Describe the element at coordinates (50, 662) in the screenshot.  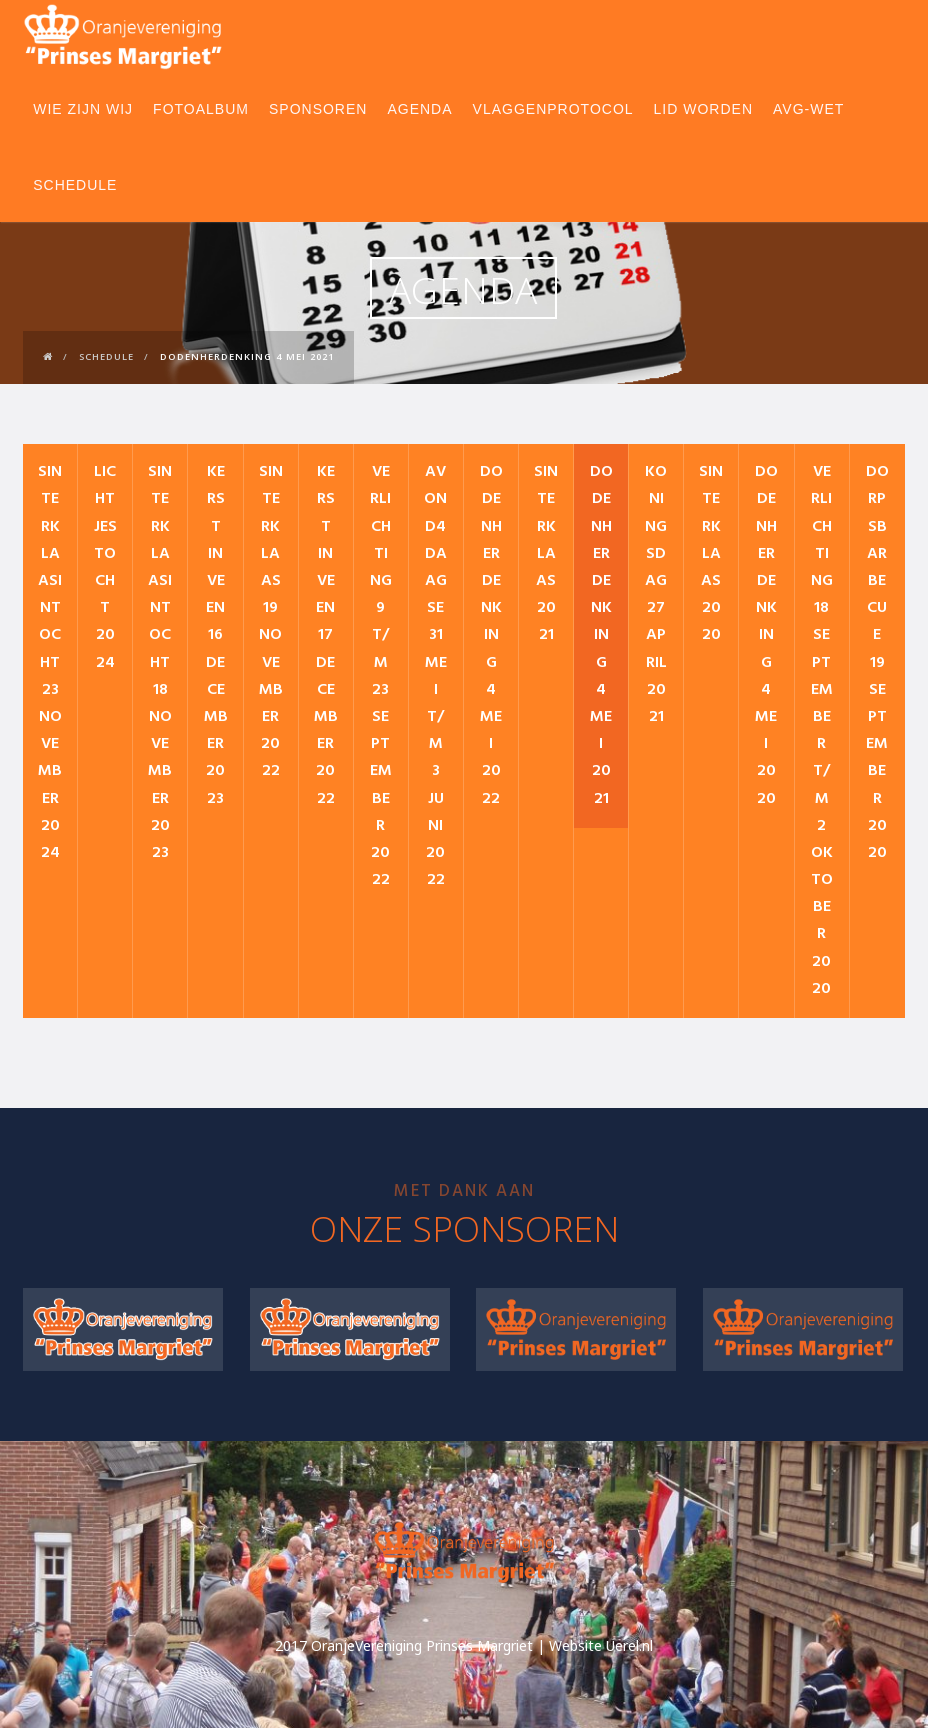
I see `Sinterklaasintocht 23 november 2024` at that location.